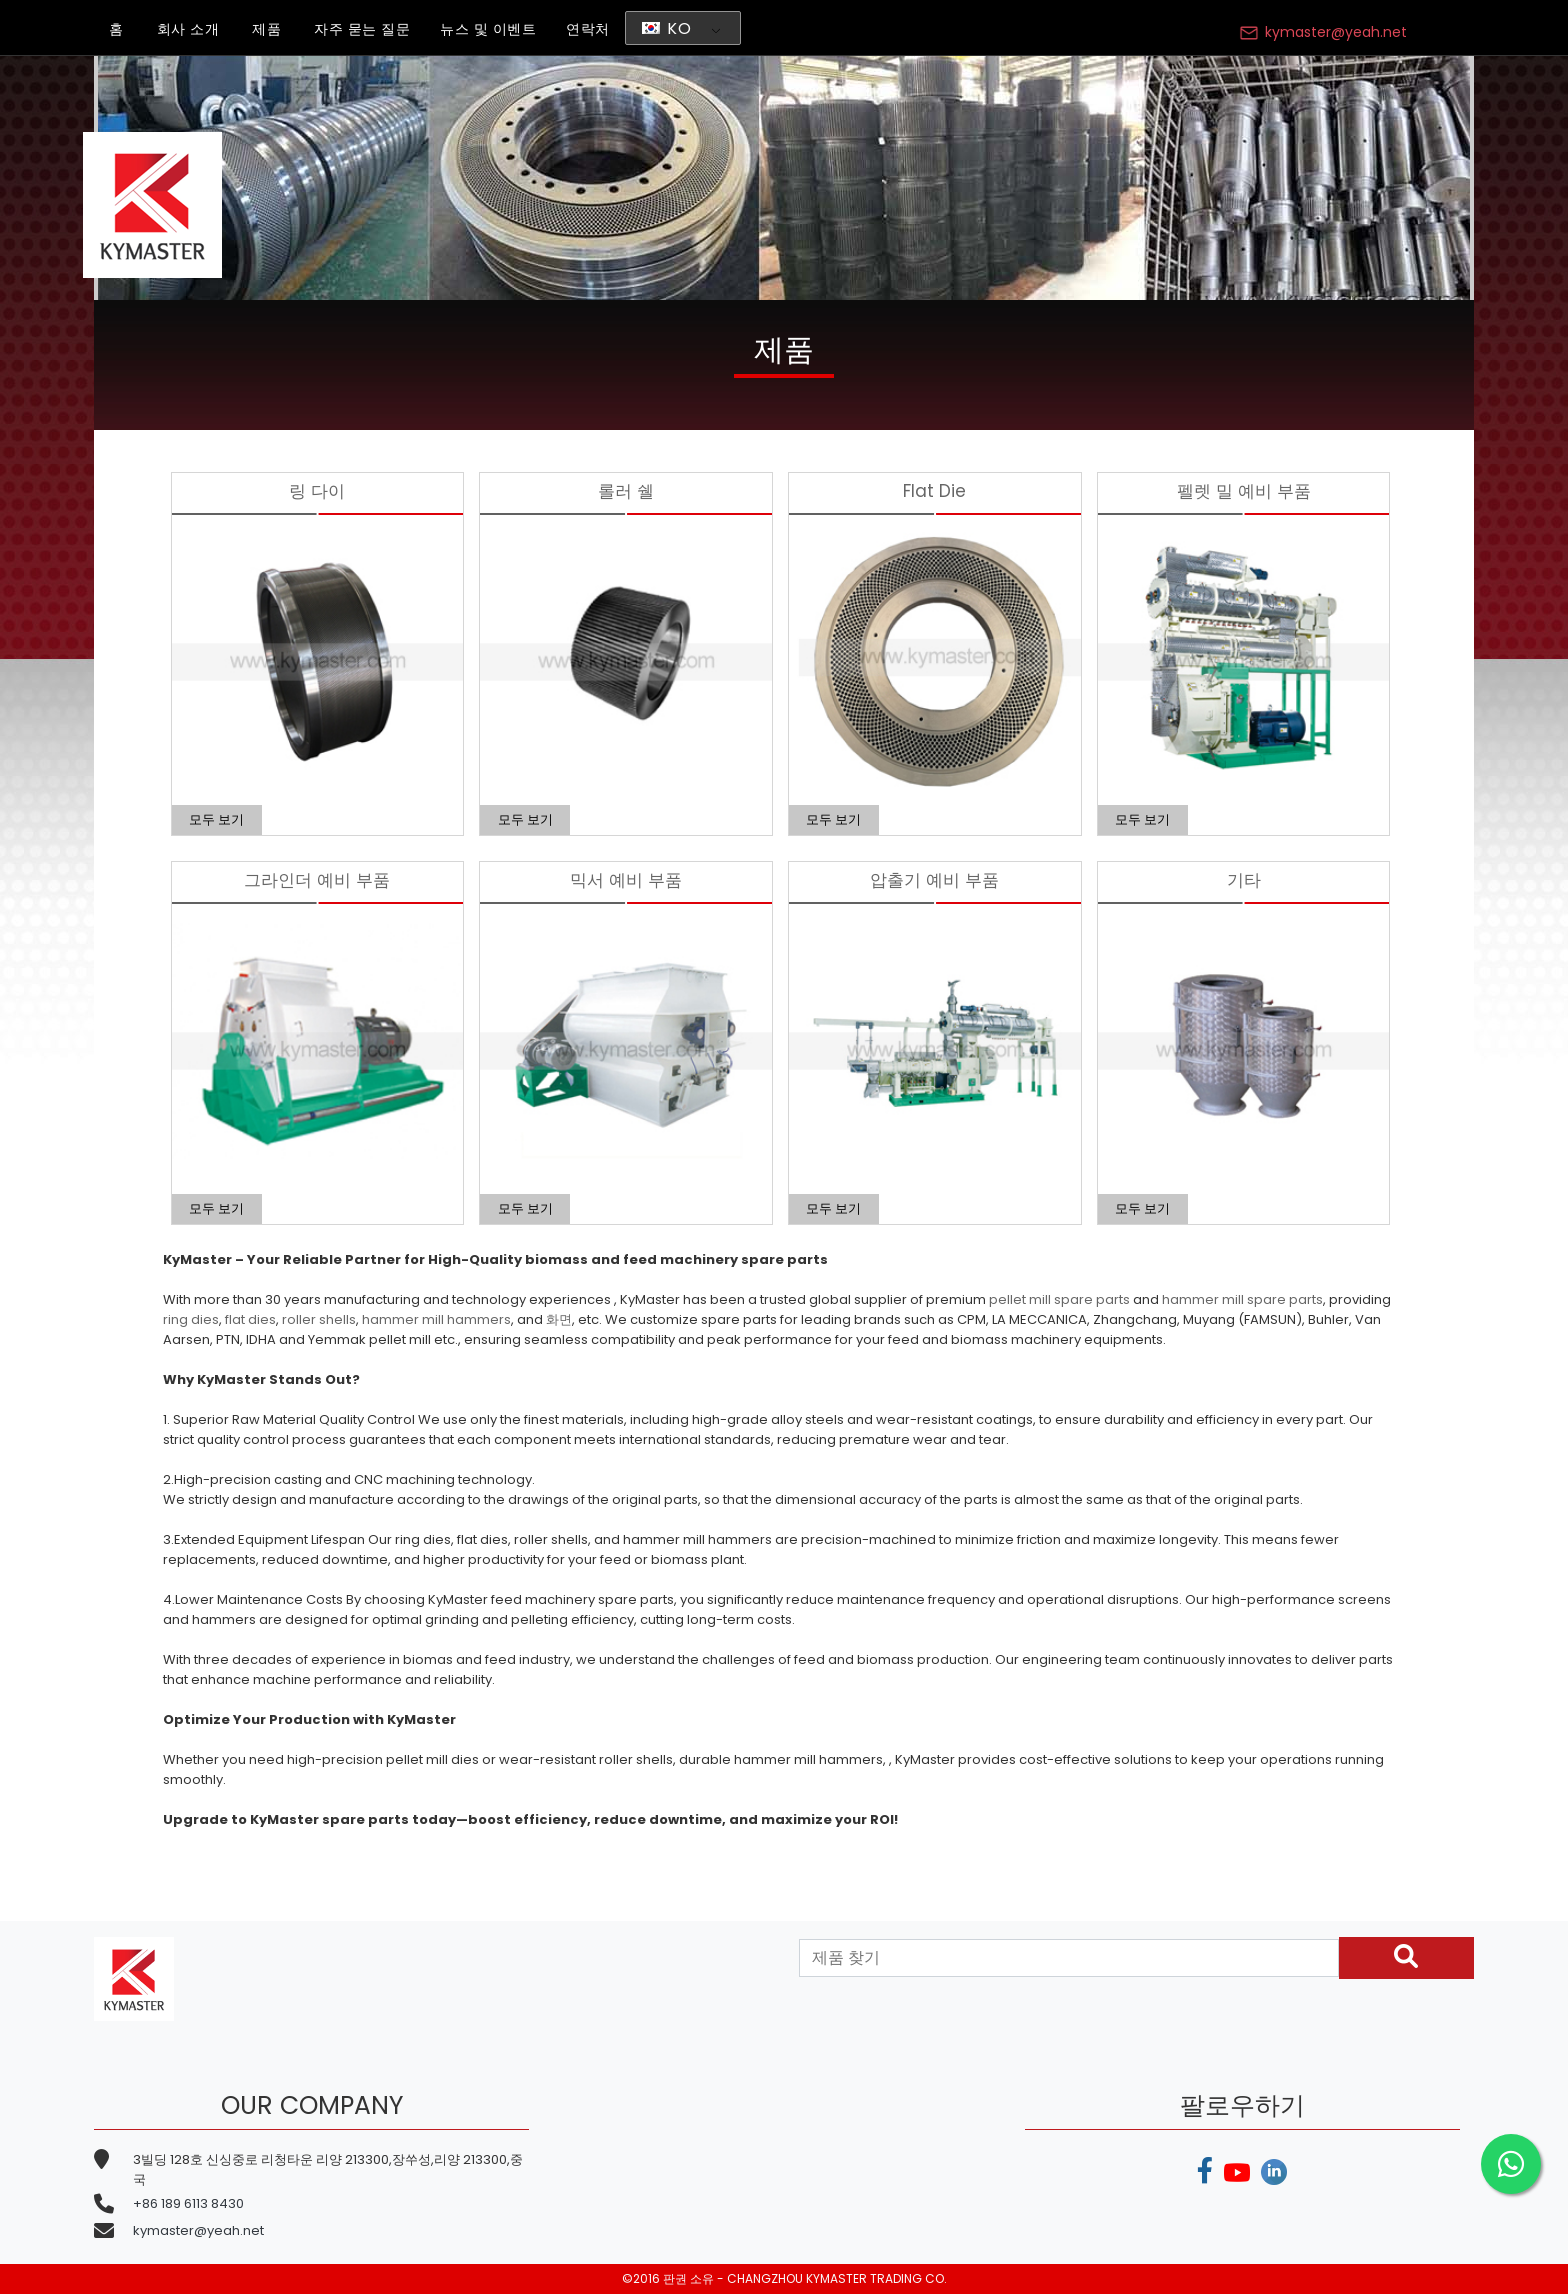  Describe the element at coordinates (488, 29) in the screenshot. I see `뉴스 및 이벤트` at that location.